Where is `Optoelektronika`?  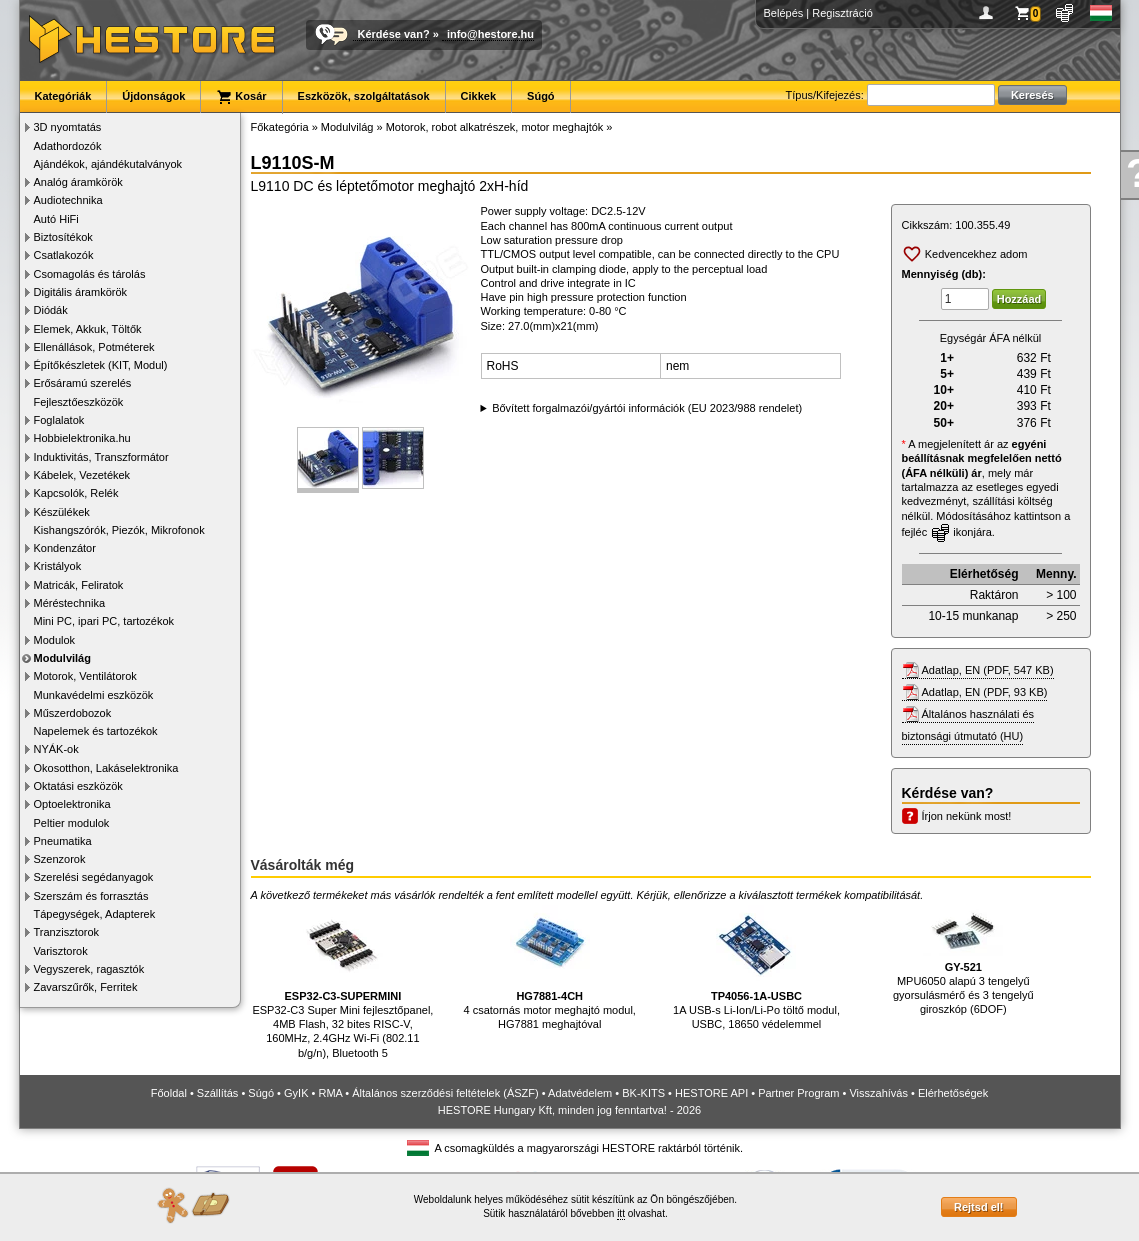 Optoelektronika is located at coordinates (72, 804).